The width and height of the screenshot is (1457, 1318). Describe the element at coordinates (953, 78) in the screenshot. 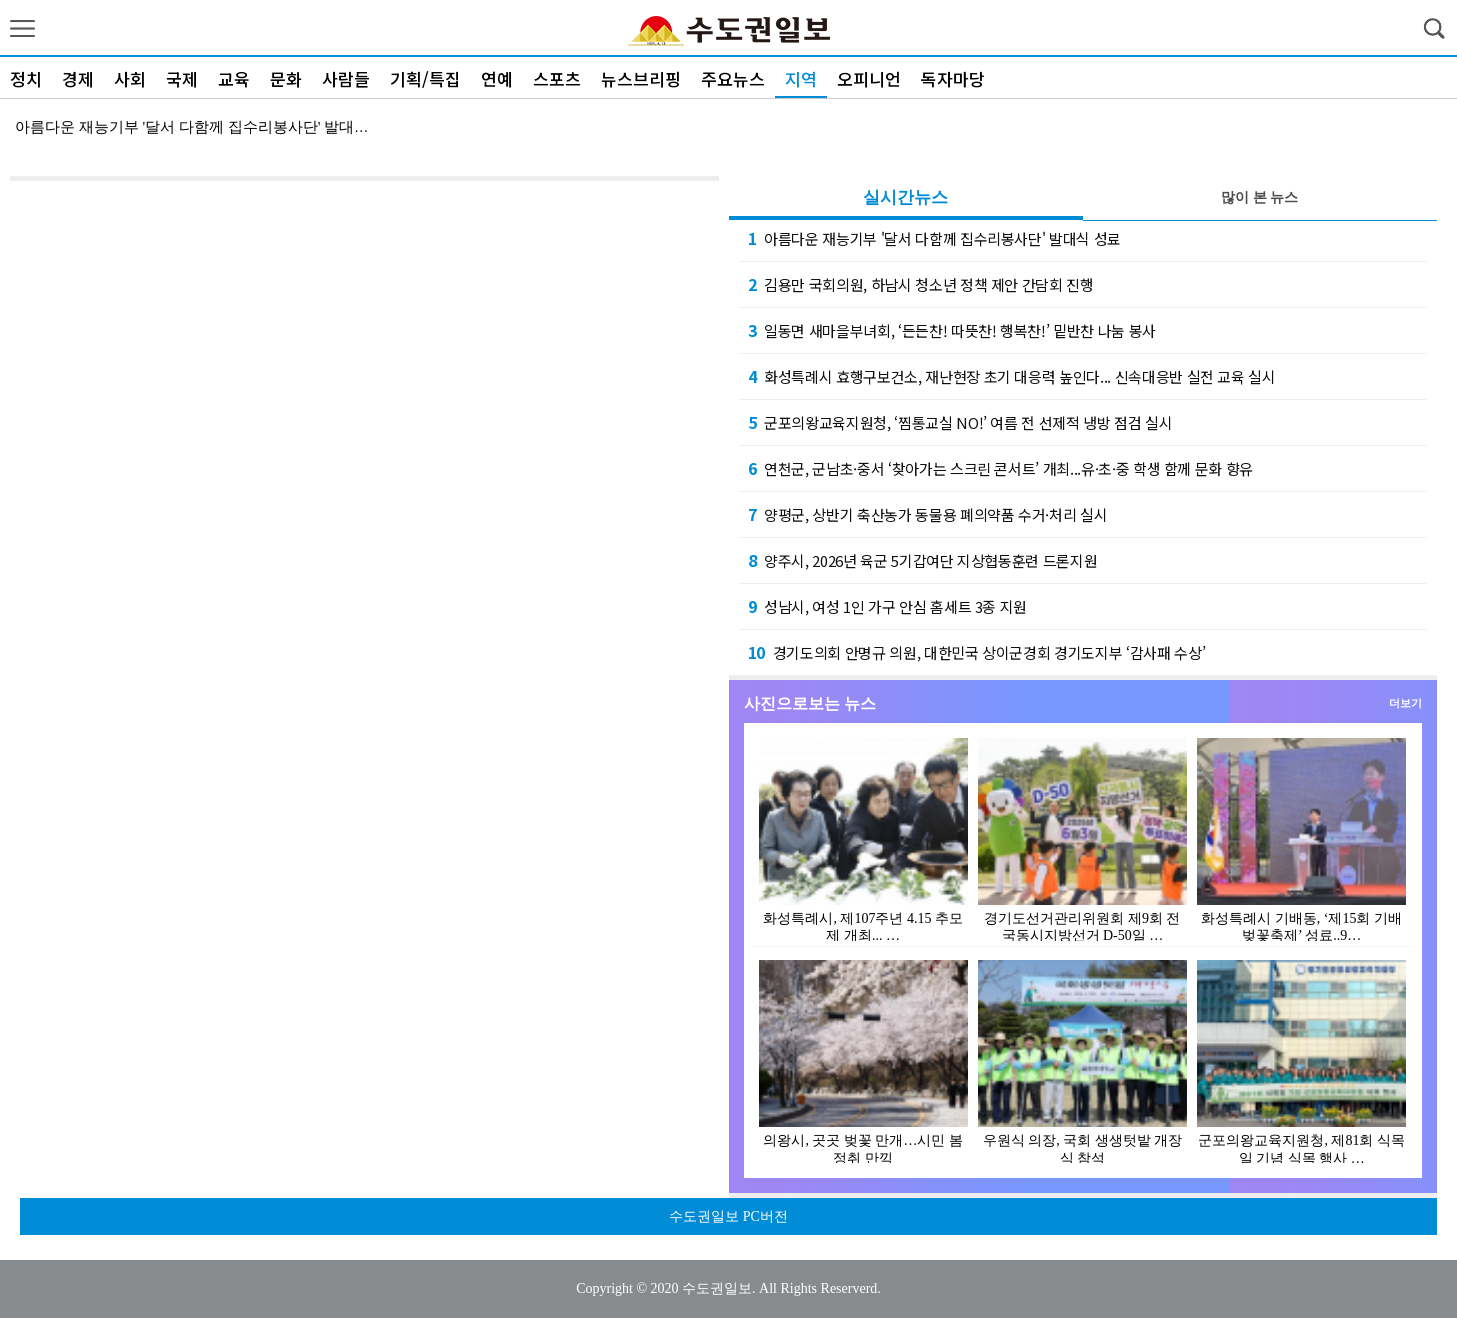

I see `독자마당` at that location.